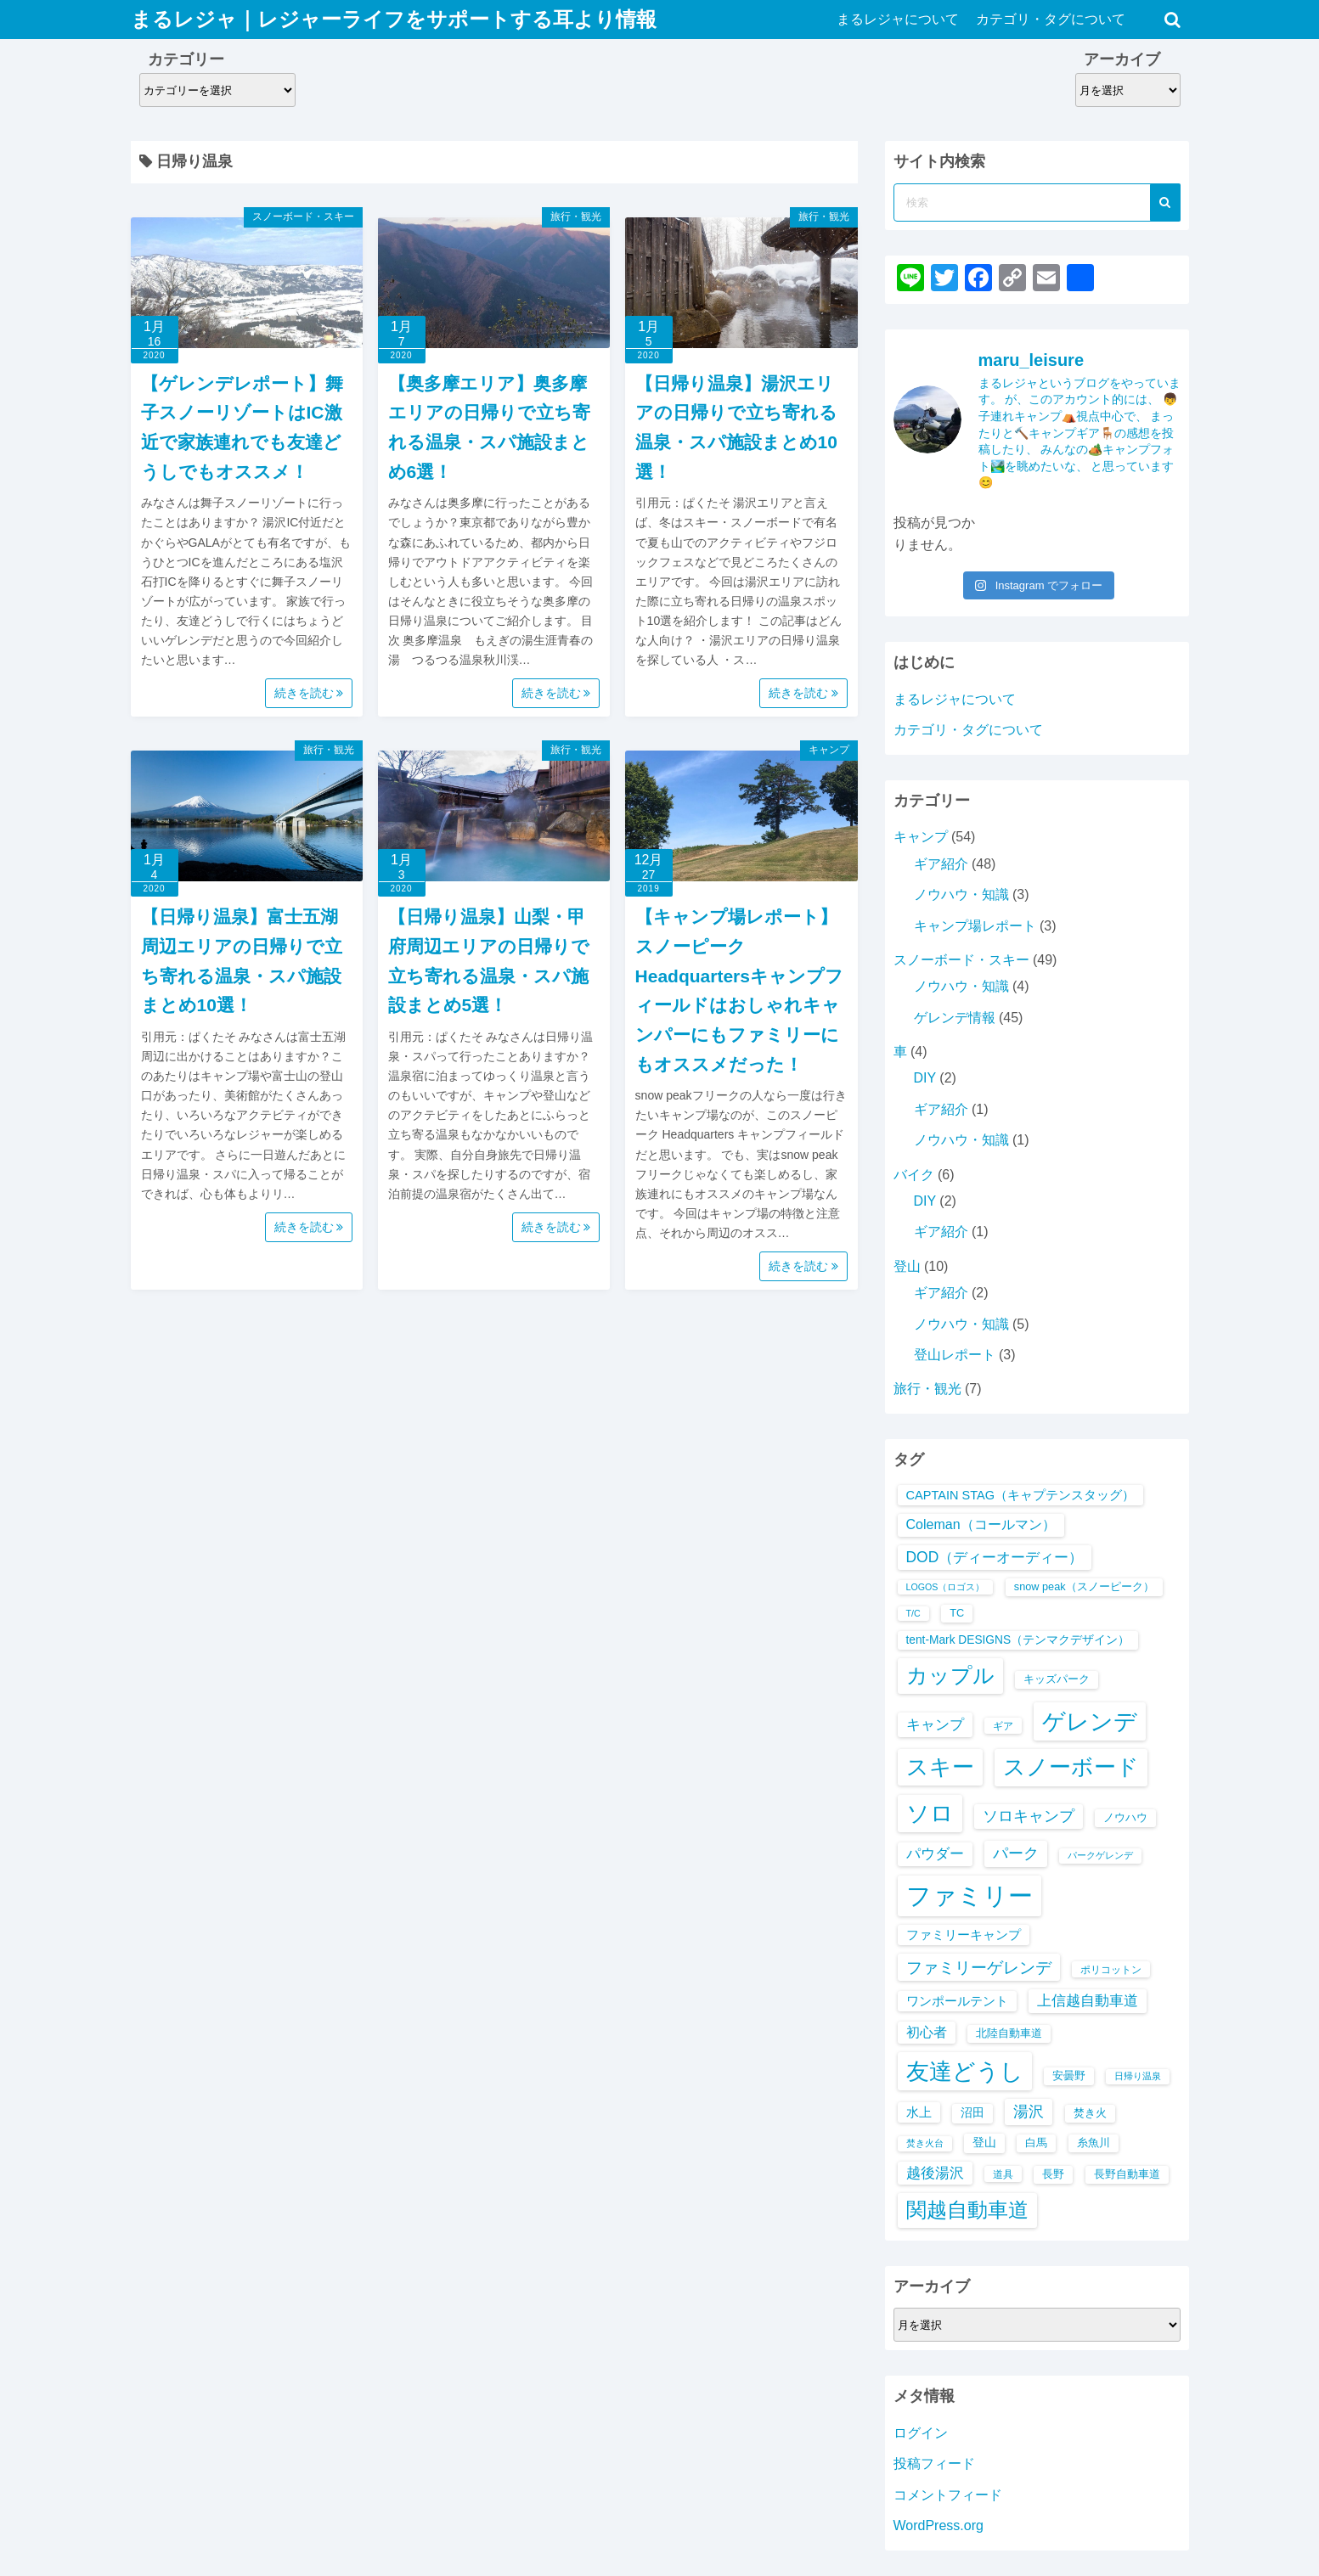 The width and height of the screenshot is (1319, 2576). Describe the element at coordinates (309, 693) in the screenshot. I see `続きを読む` at that location.